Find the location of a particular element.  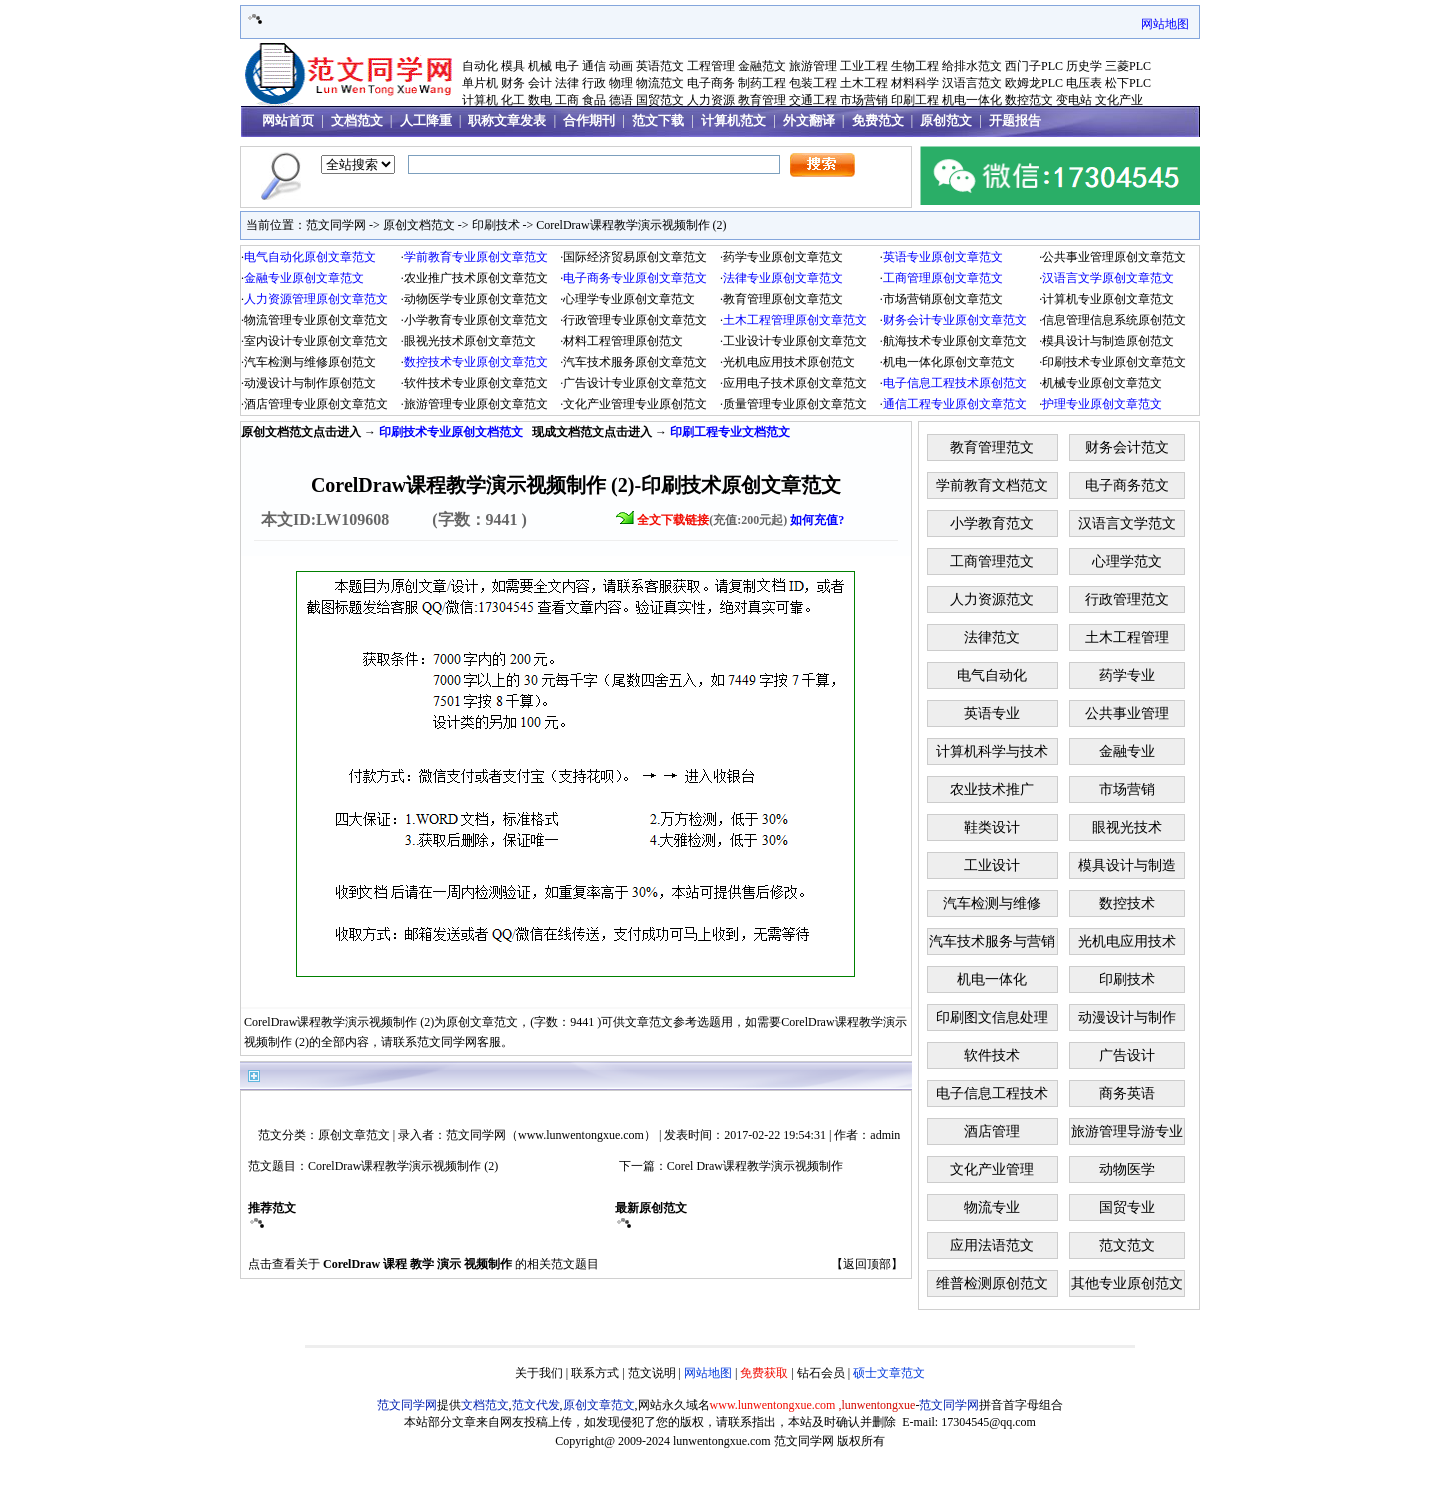

范文范文 is located at coordinates (1127, 1245).